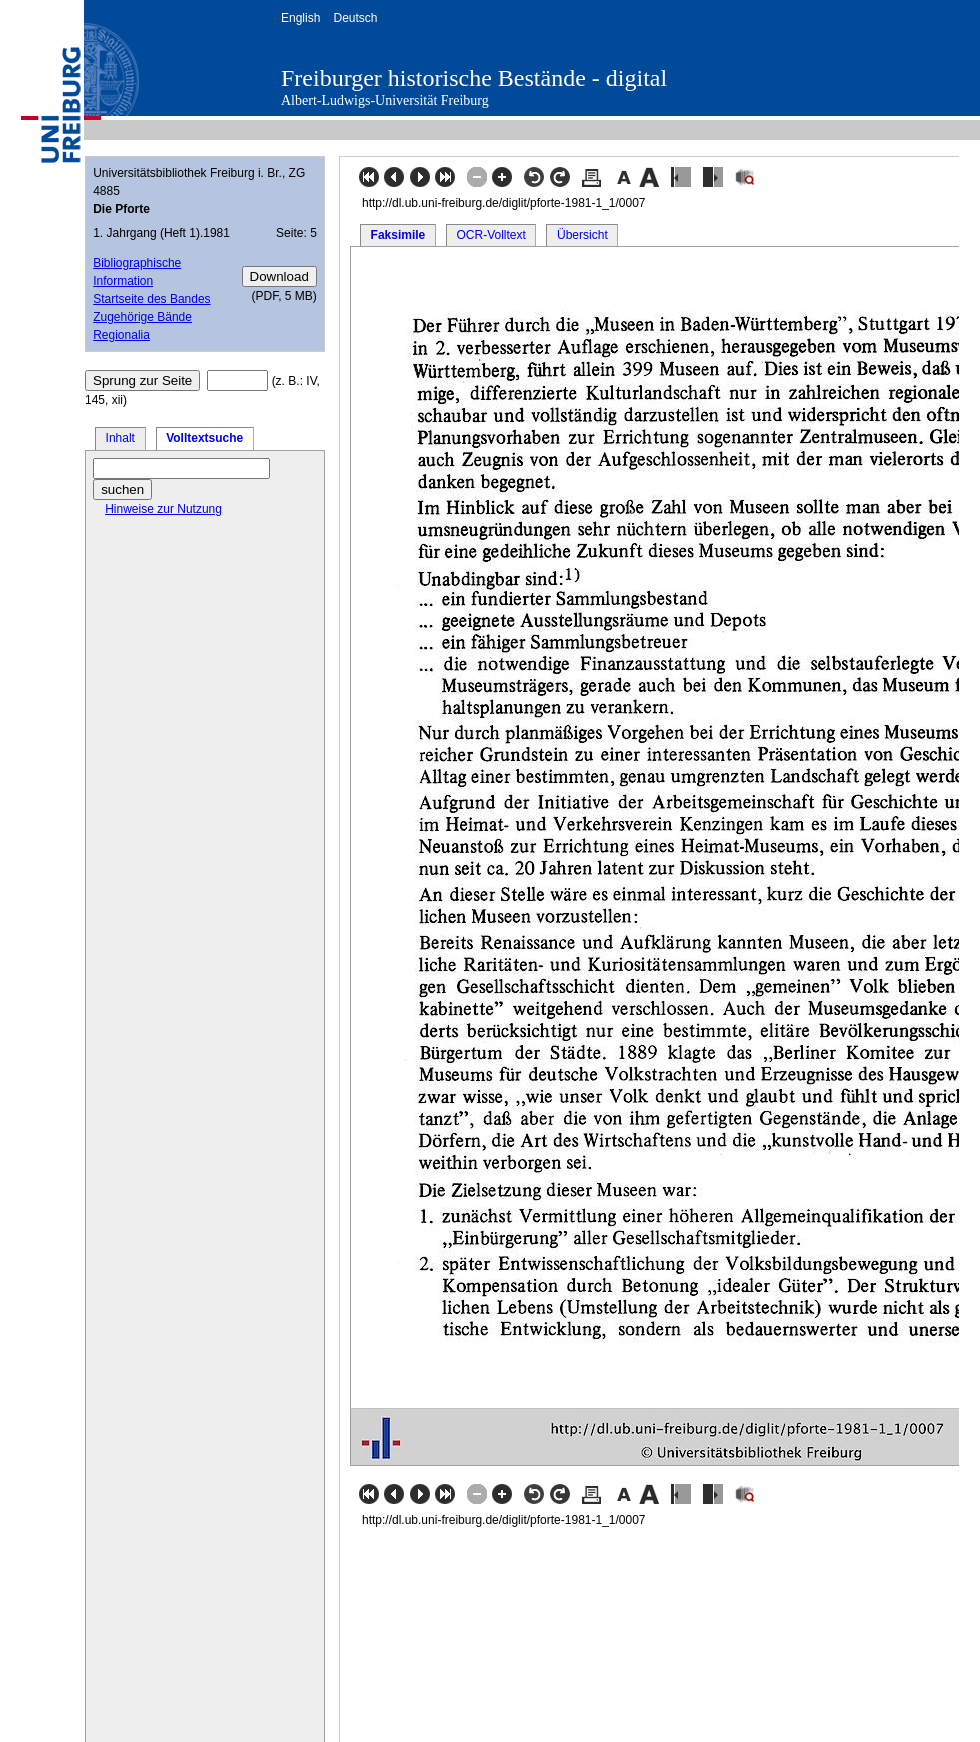 This screenshot has height=1742, width=980. What do you see at coordinates (582, 235) in the screenshot?
I see `Übersicht` at bounding box center [582, 235].